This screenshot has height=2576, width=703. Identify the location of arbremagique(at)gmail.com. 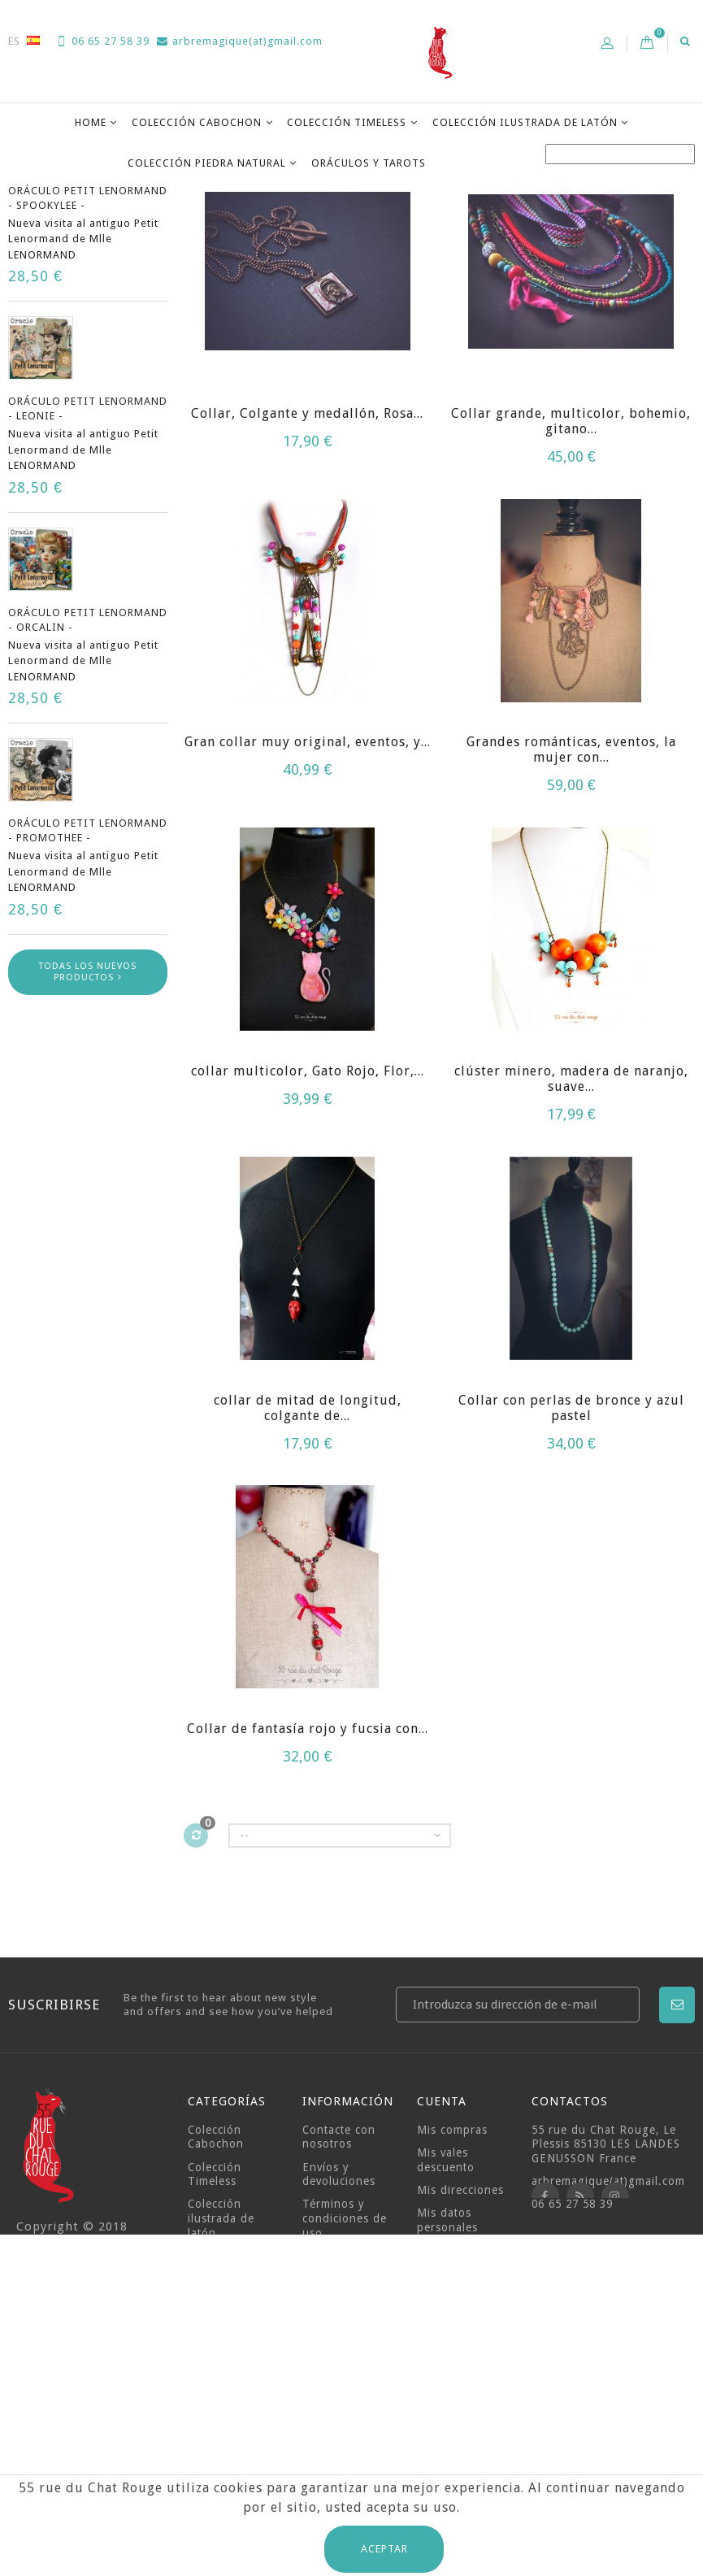
(240, 41).